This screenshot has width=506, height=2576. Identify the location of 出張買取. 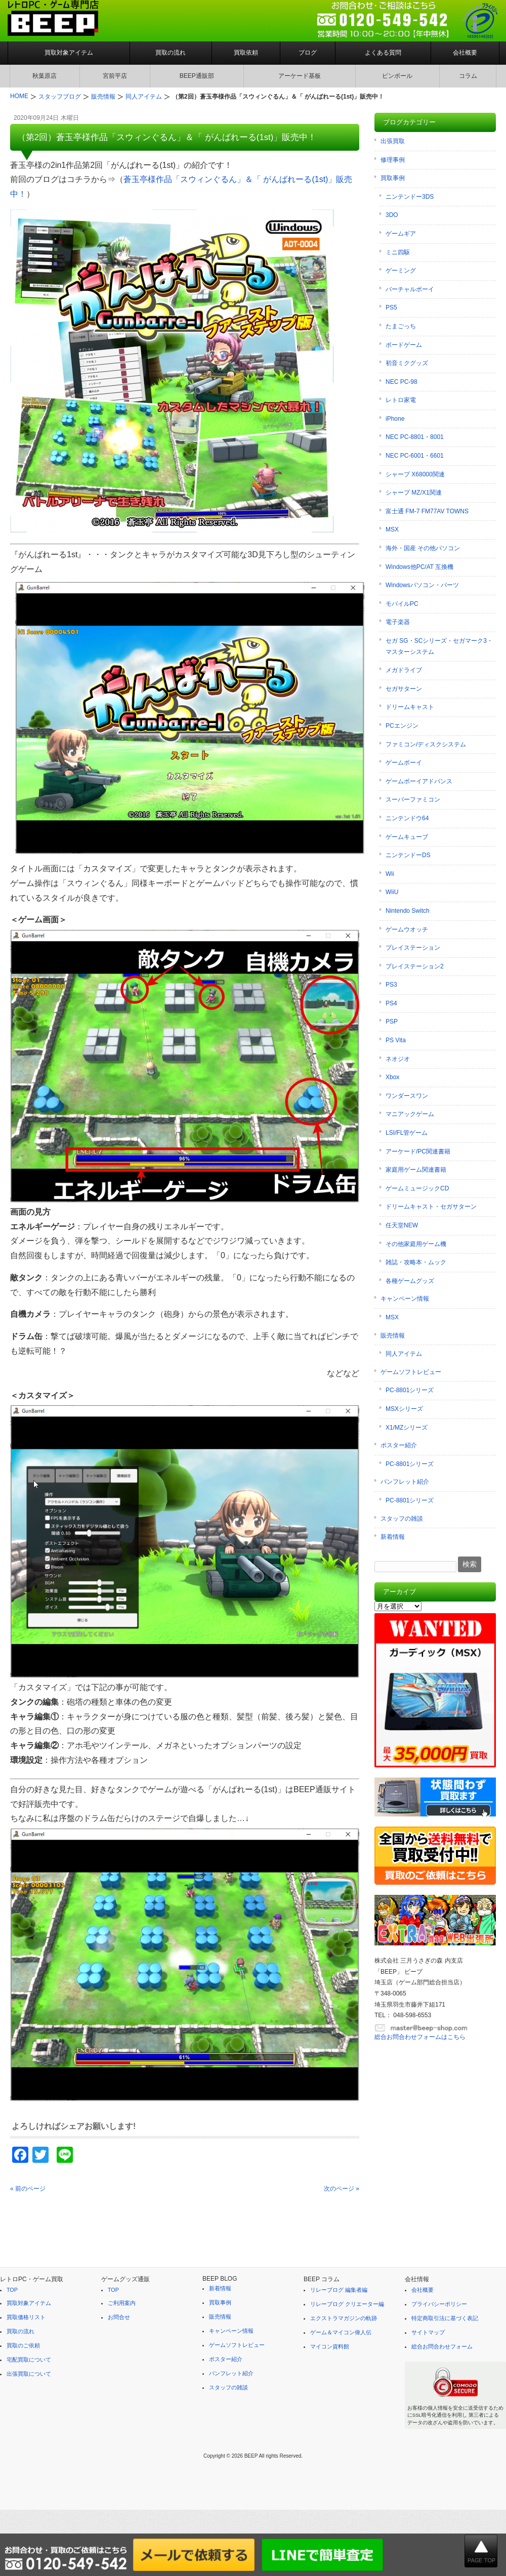
(393, 141).